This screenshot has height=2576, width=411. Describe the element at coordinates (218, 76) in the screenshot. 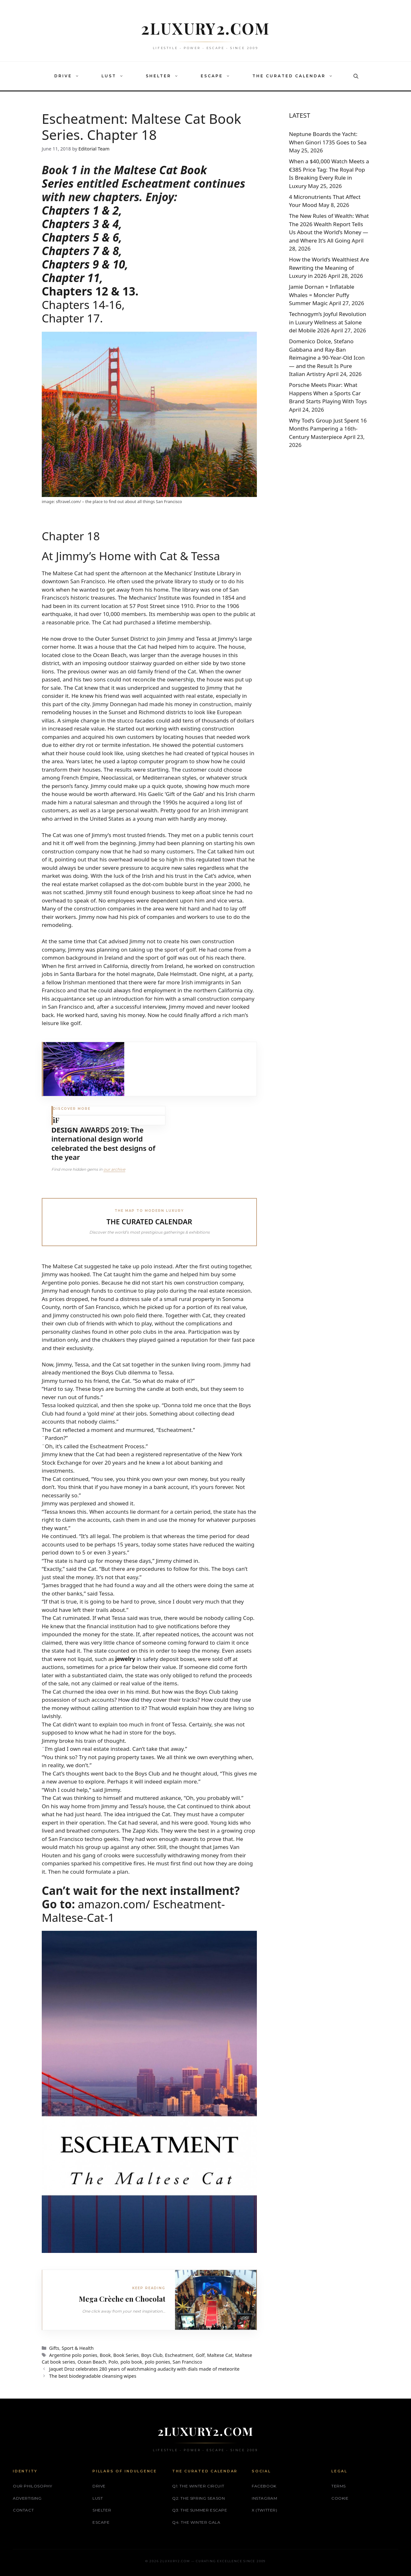

I see `ESCAPE` at that location.